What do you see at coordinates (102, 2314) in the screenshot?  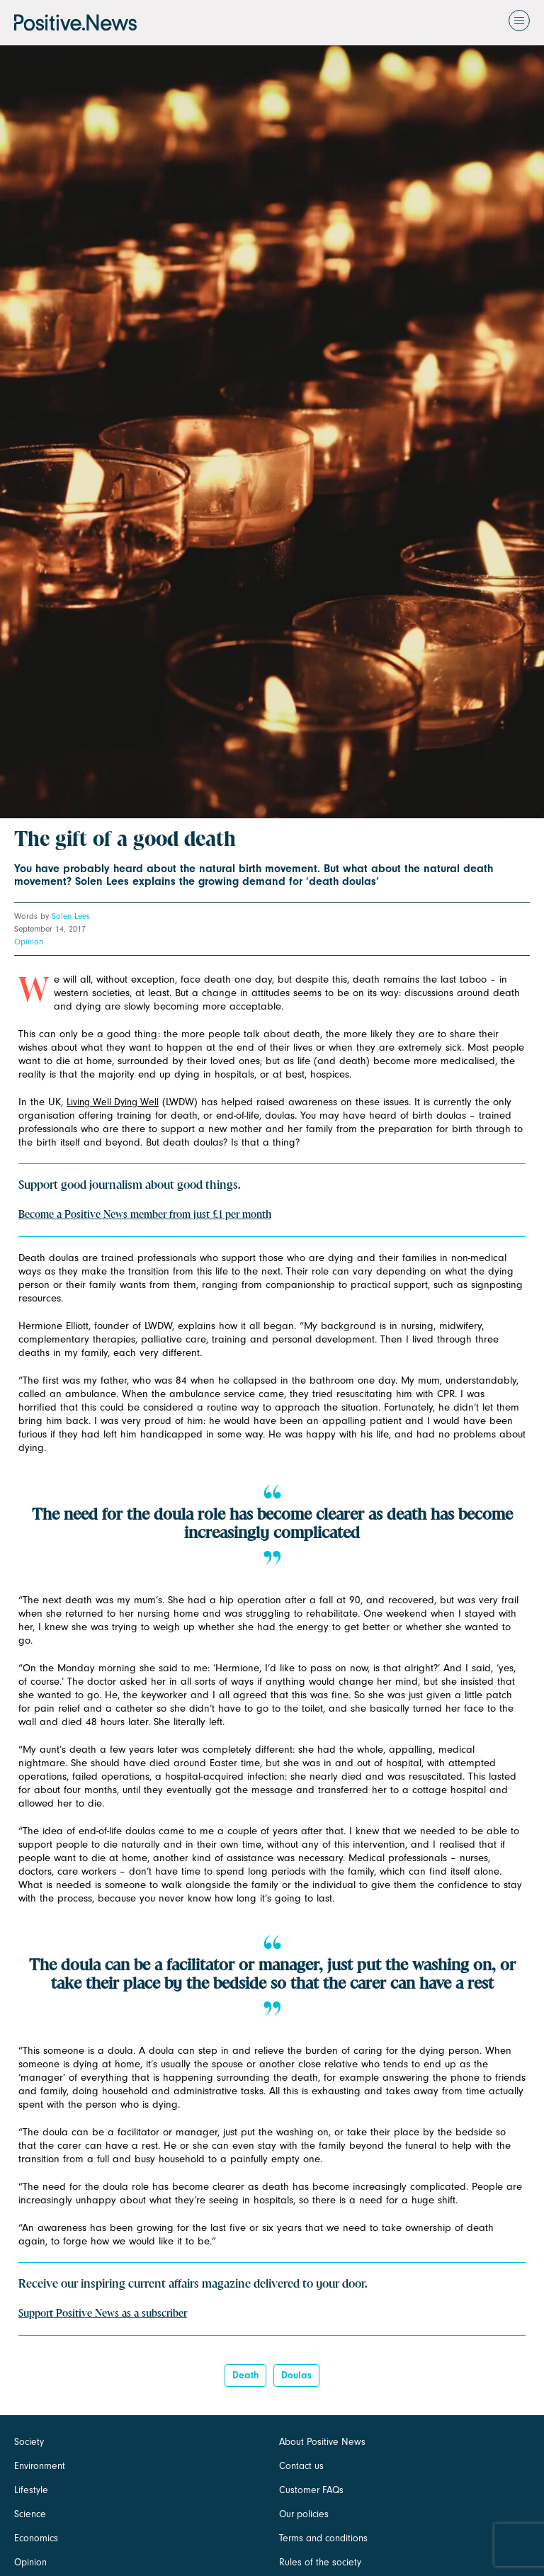 I see `Support Positive News as a subscriber` at bounding box center [102, 2314].